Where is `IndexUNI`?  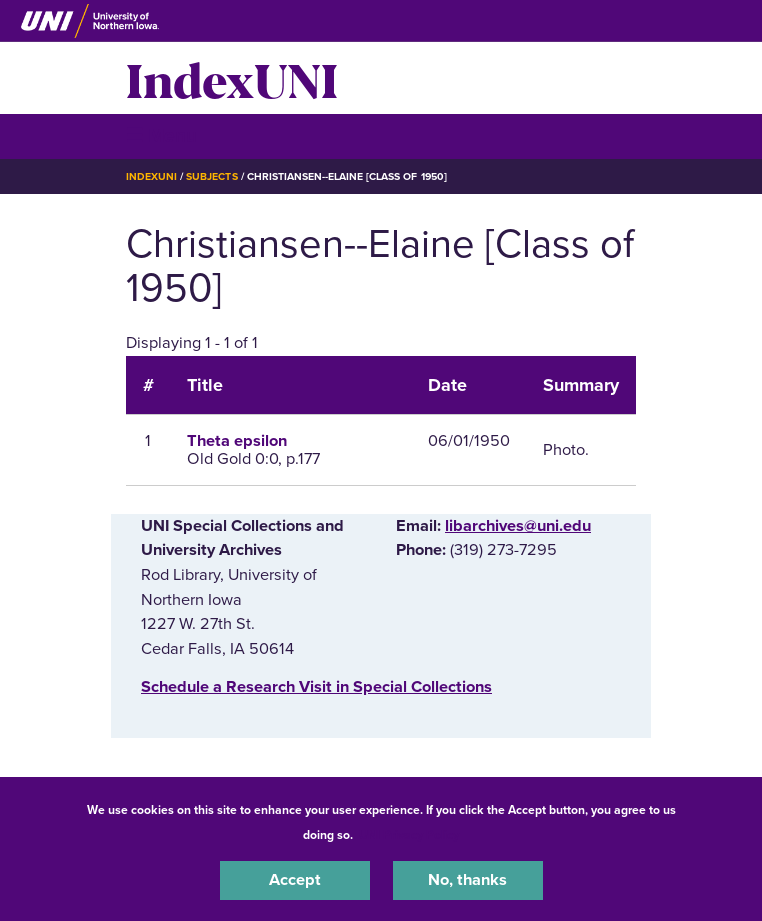
IndexUNI is located at coordinates (232, 78).